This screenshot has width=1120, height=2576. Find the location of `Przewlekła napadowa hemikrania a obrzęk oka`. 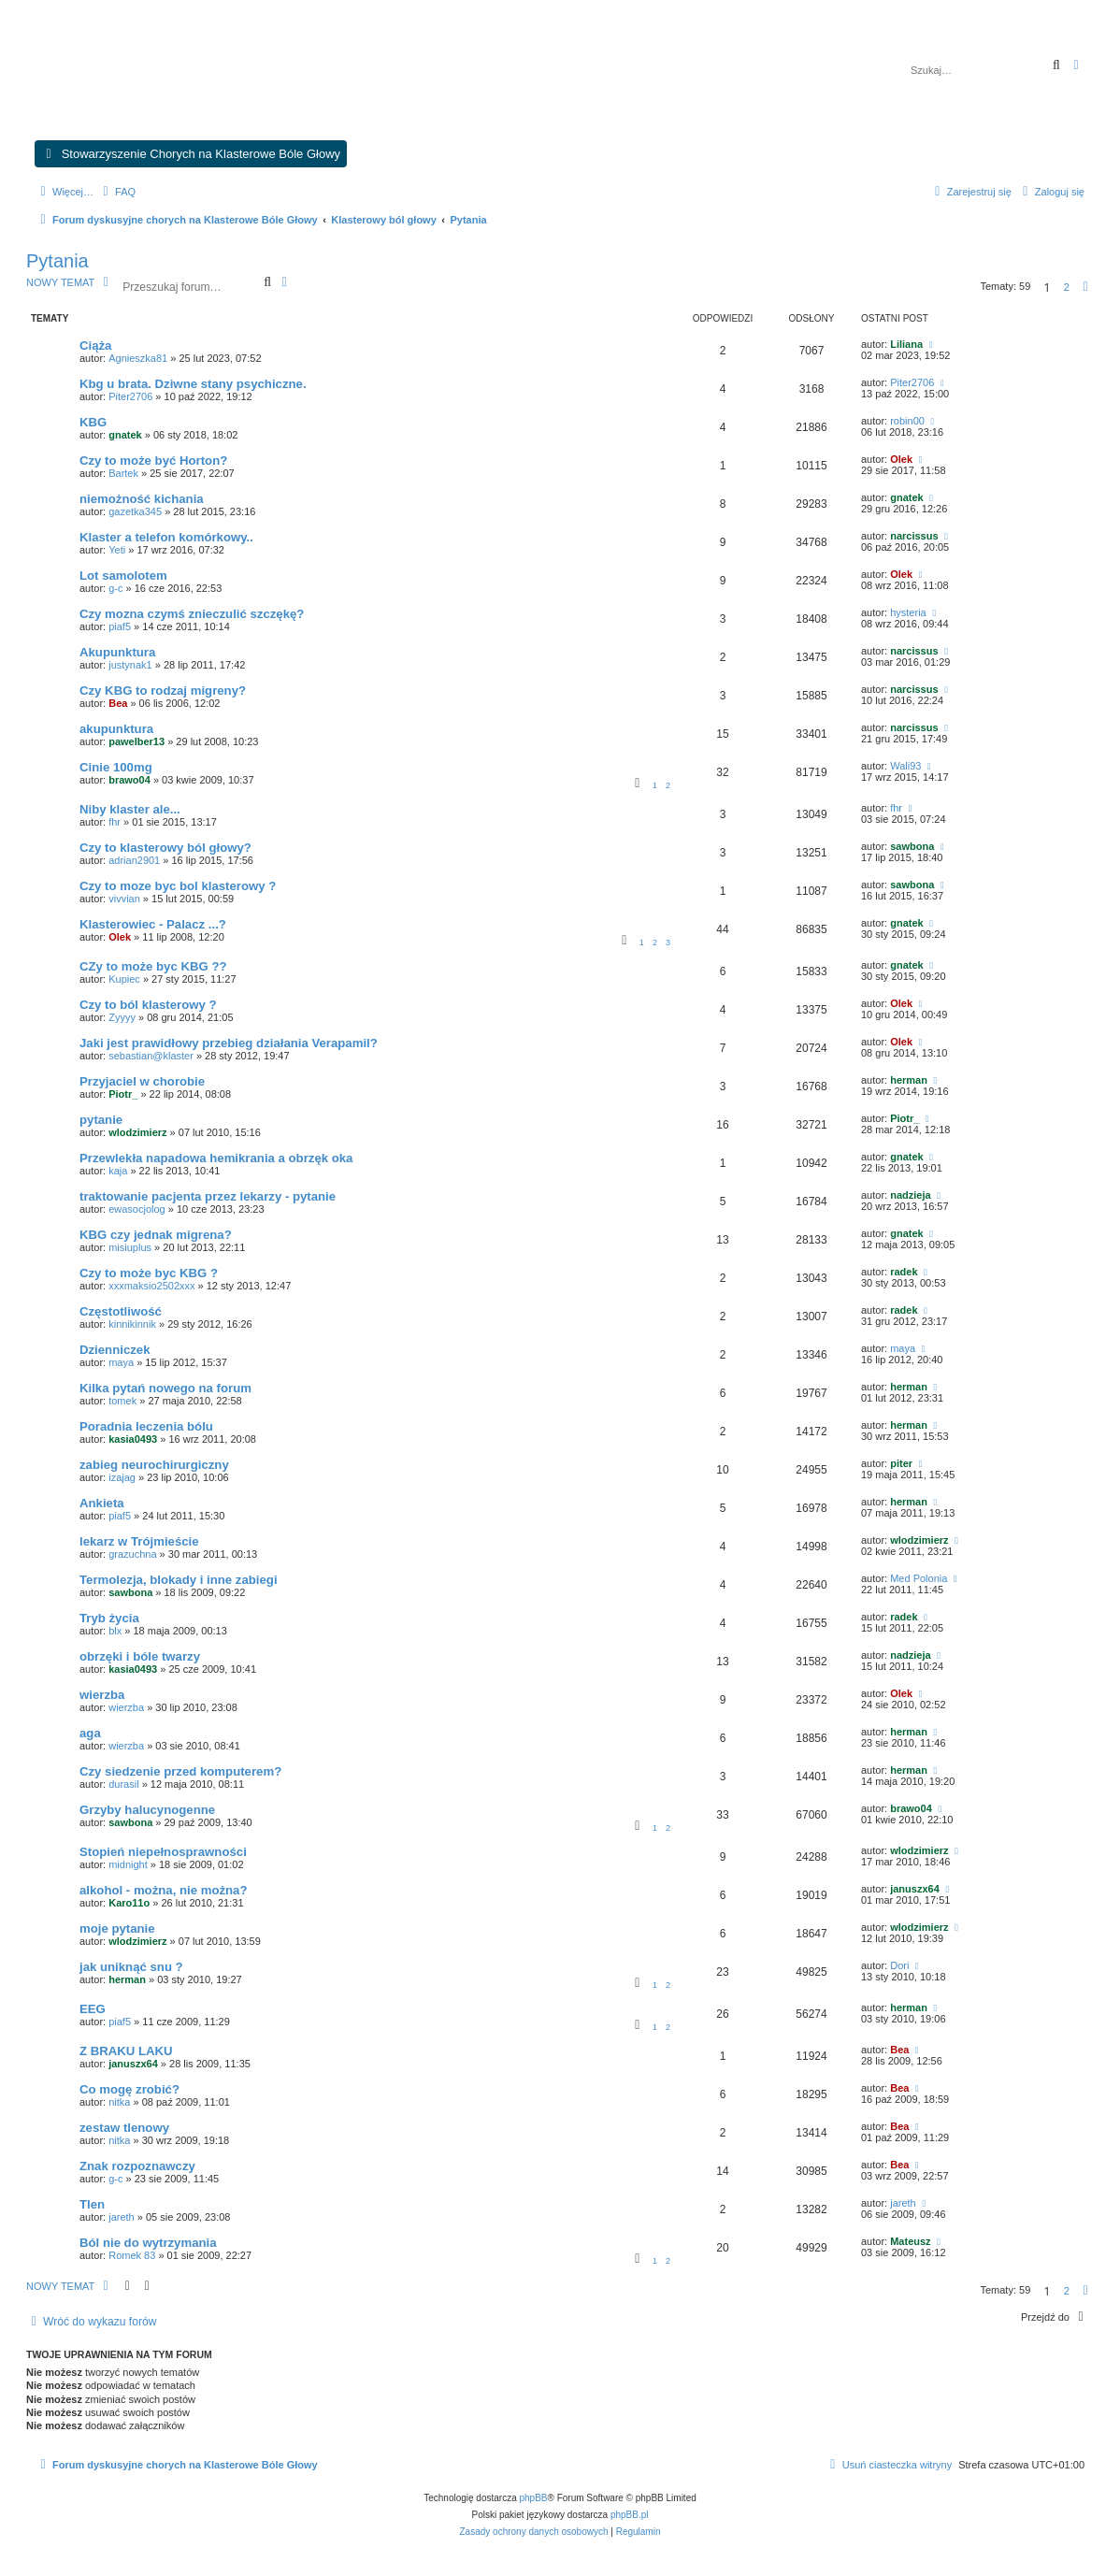

Przewlekła napadowa hemikrania a obrzęk oka is located at coordinates (215, 1158).